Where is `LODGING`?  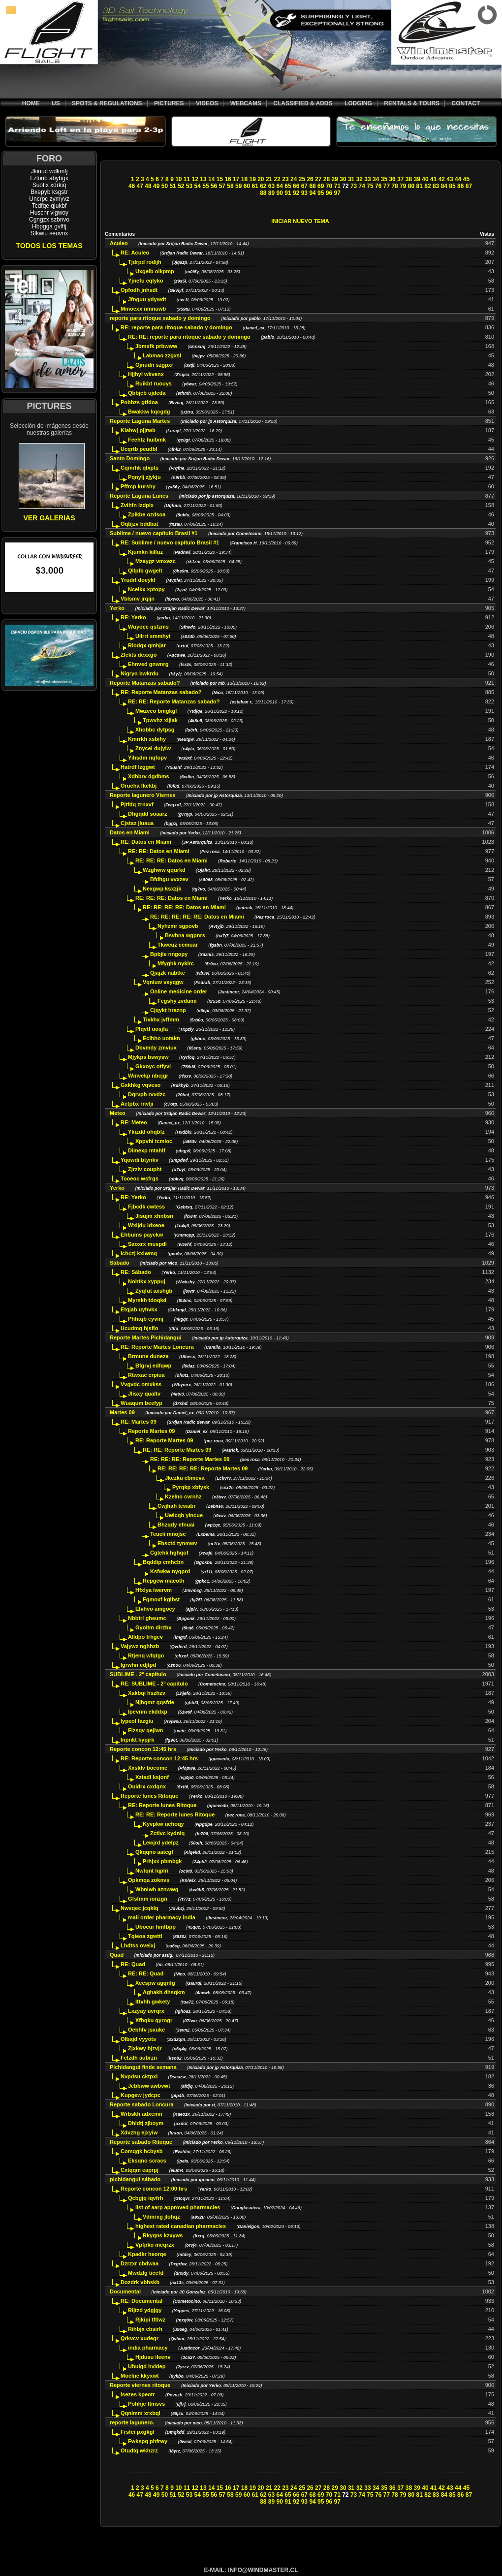 LODGING is located at coordinates (358, 103).